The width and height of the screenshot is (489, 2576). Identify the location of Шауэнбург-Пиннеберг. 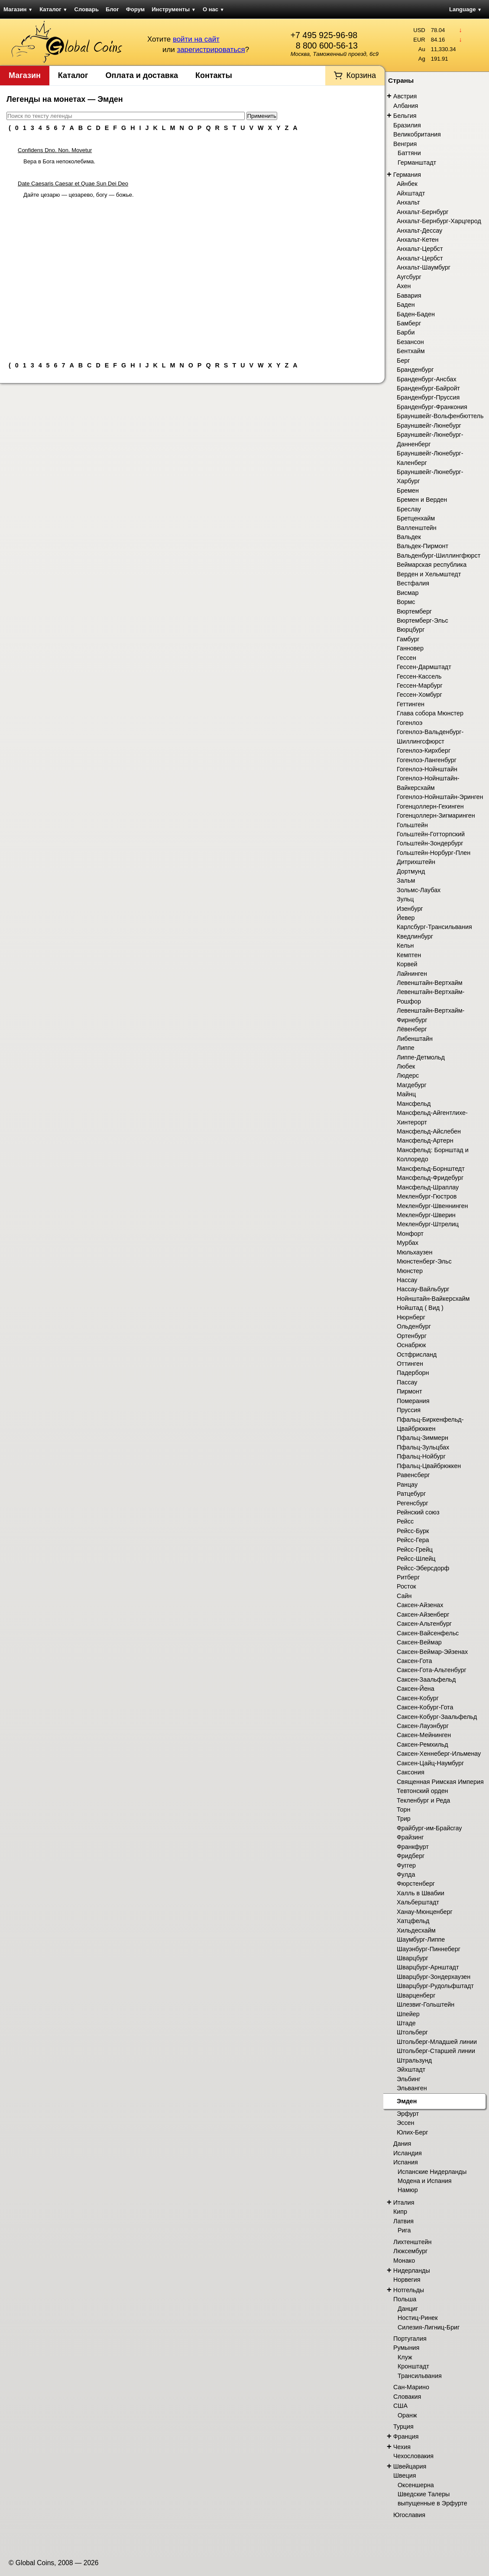
(428, 1949).